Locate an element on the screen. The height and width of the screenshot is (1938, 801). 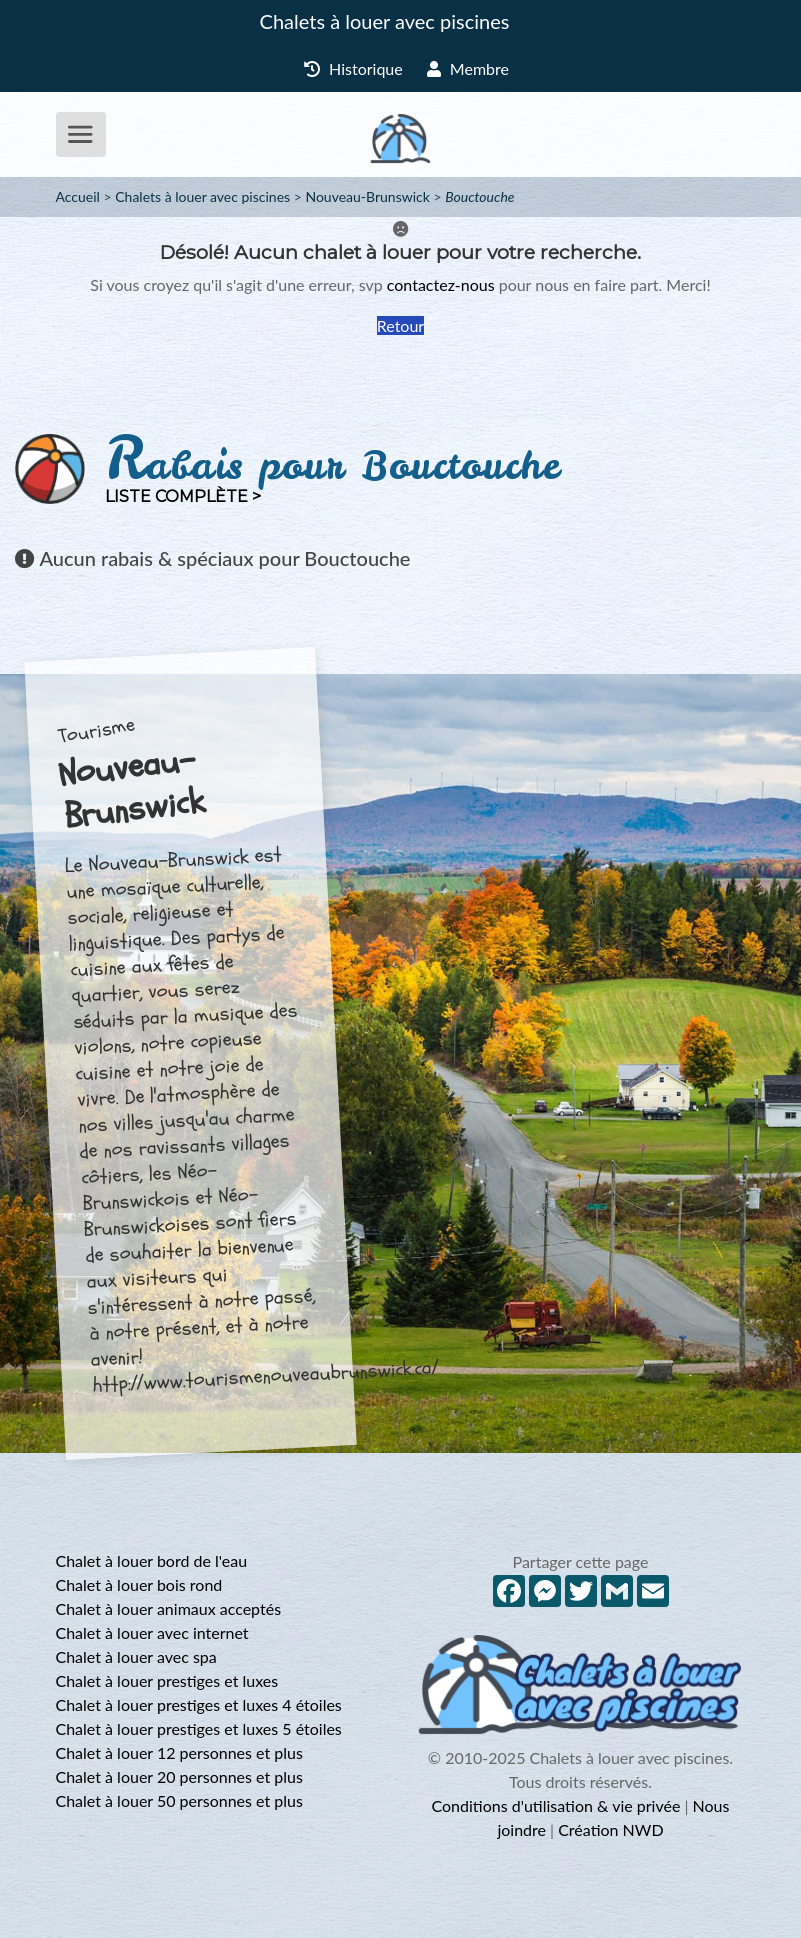
Historique is located at coordinates (353, 68).